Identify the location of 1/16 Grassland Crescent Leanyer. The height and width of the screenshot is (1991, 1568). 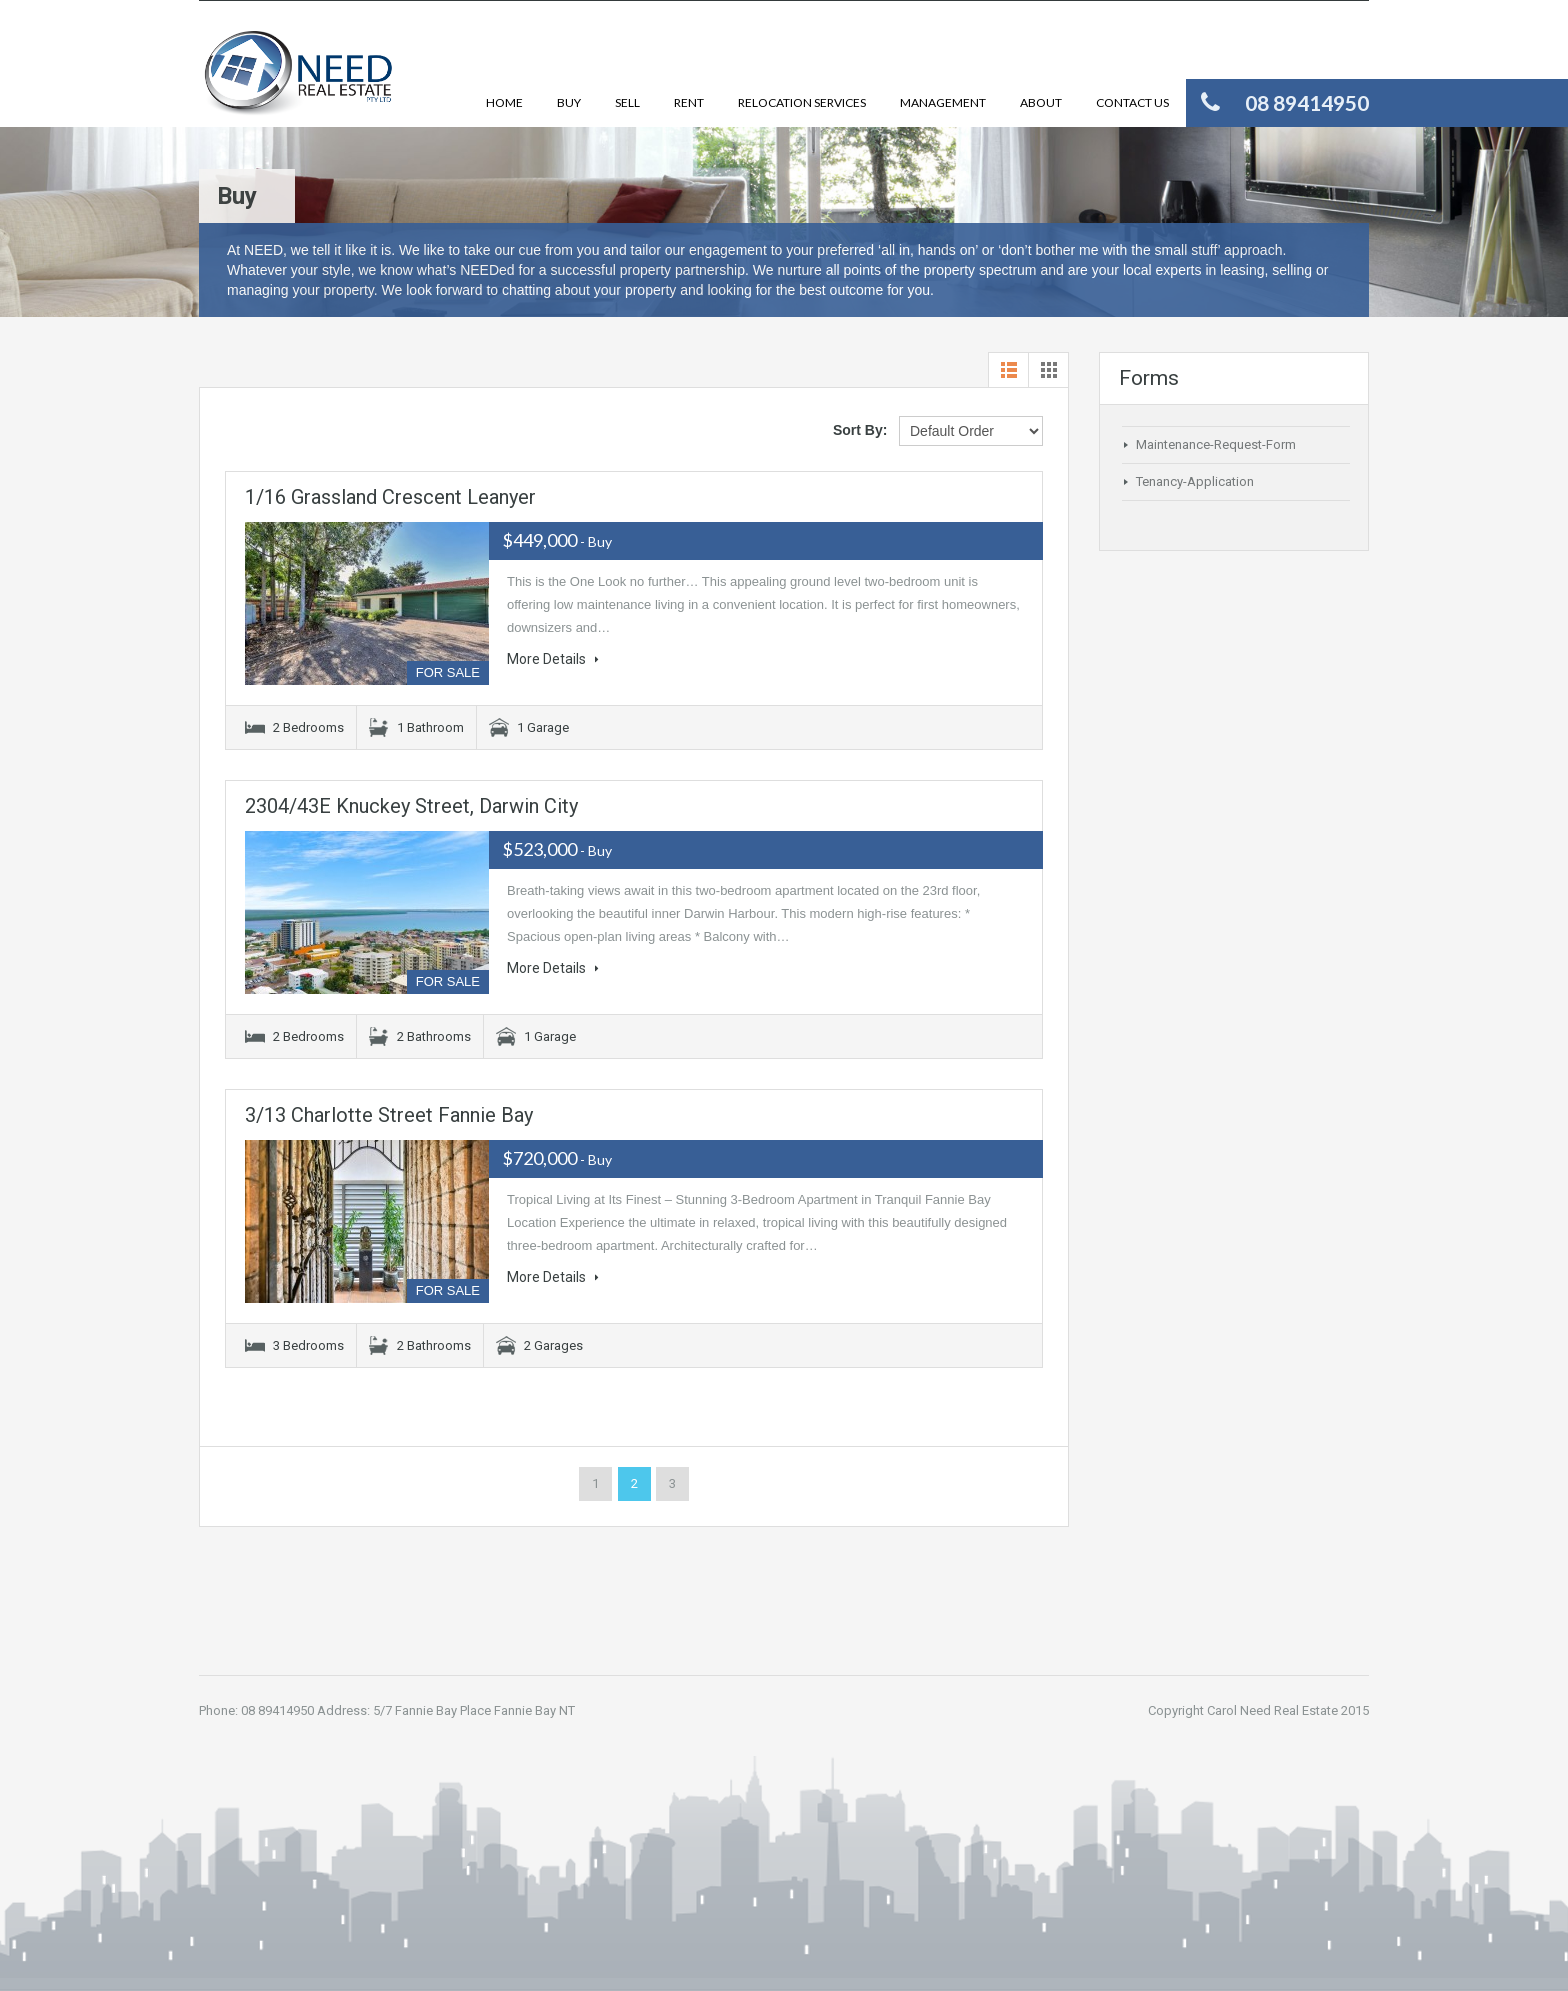
(390, 497).